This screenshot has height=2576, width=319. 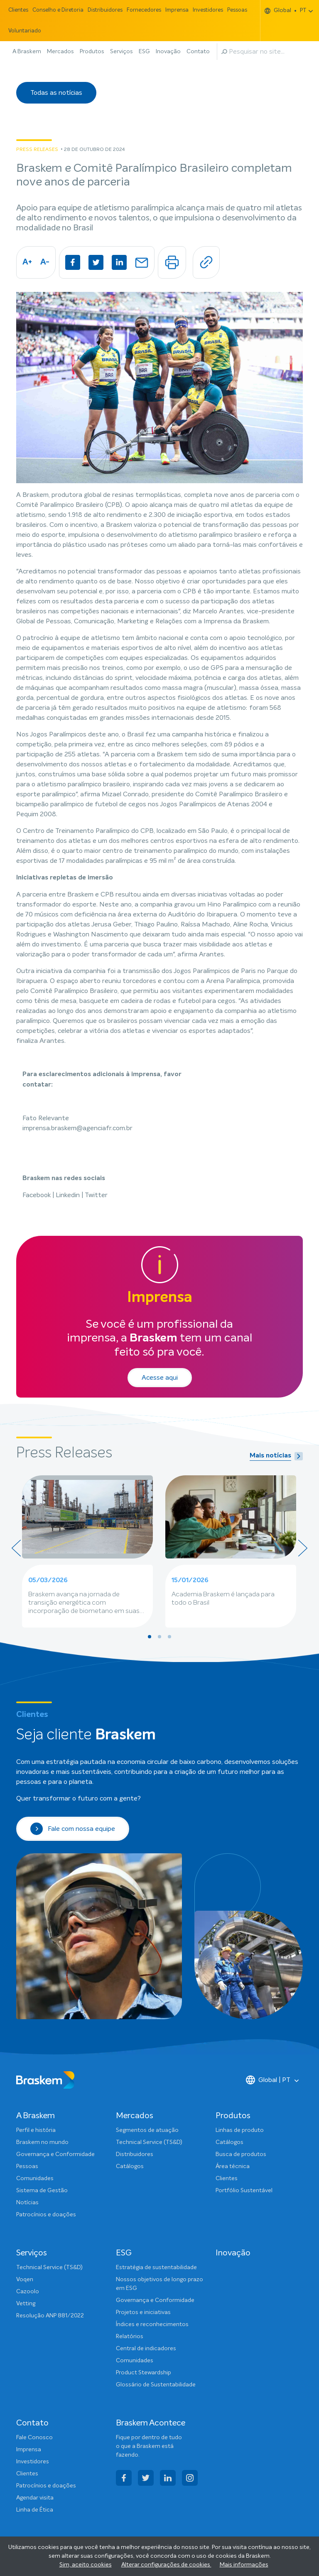 I want to click on Índices e reconhecimentos, so click(x=152, y=2324).